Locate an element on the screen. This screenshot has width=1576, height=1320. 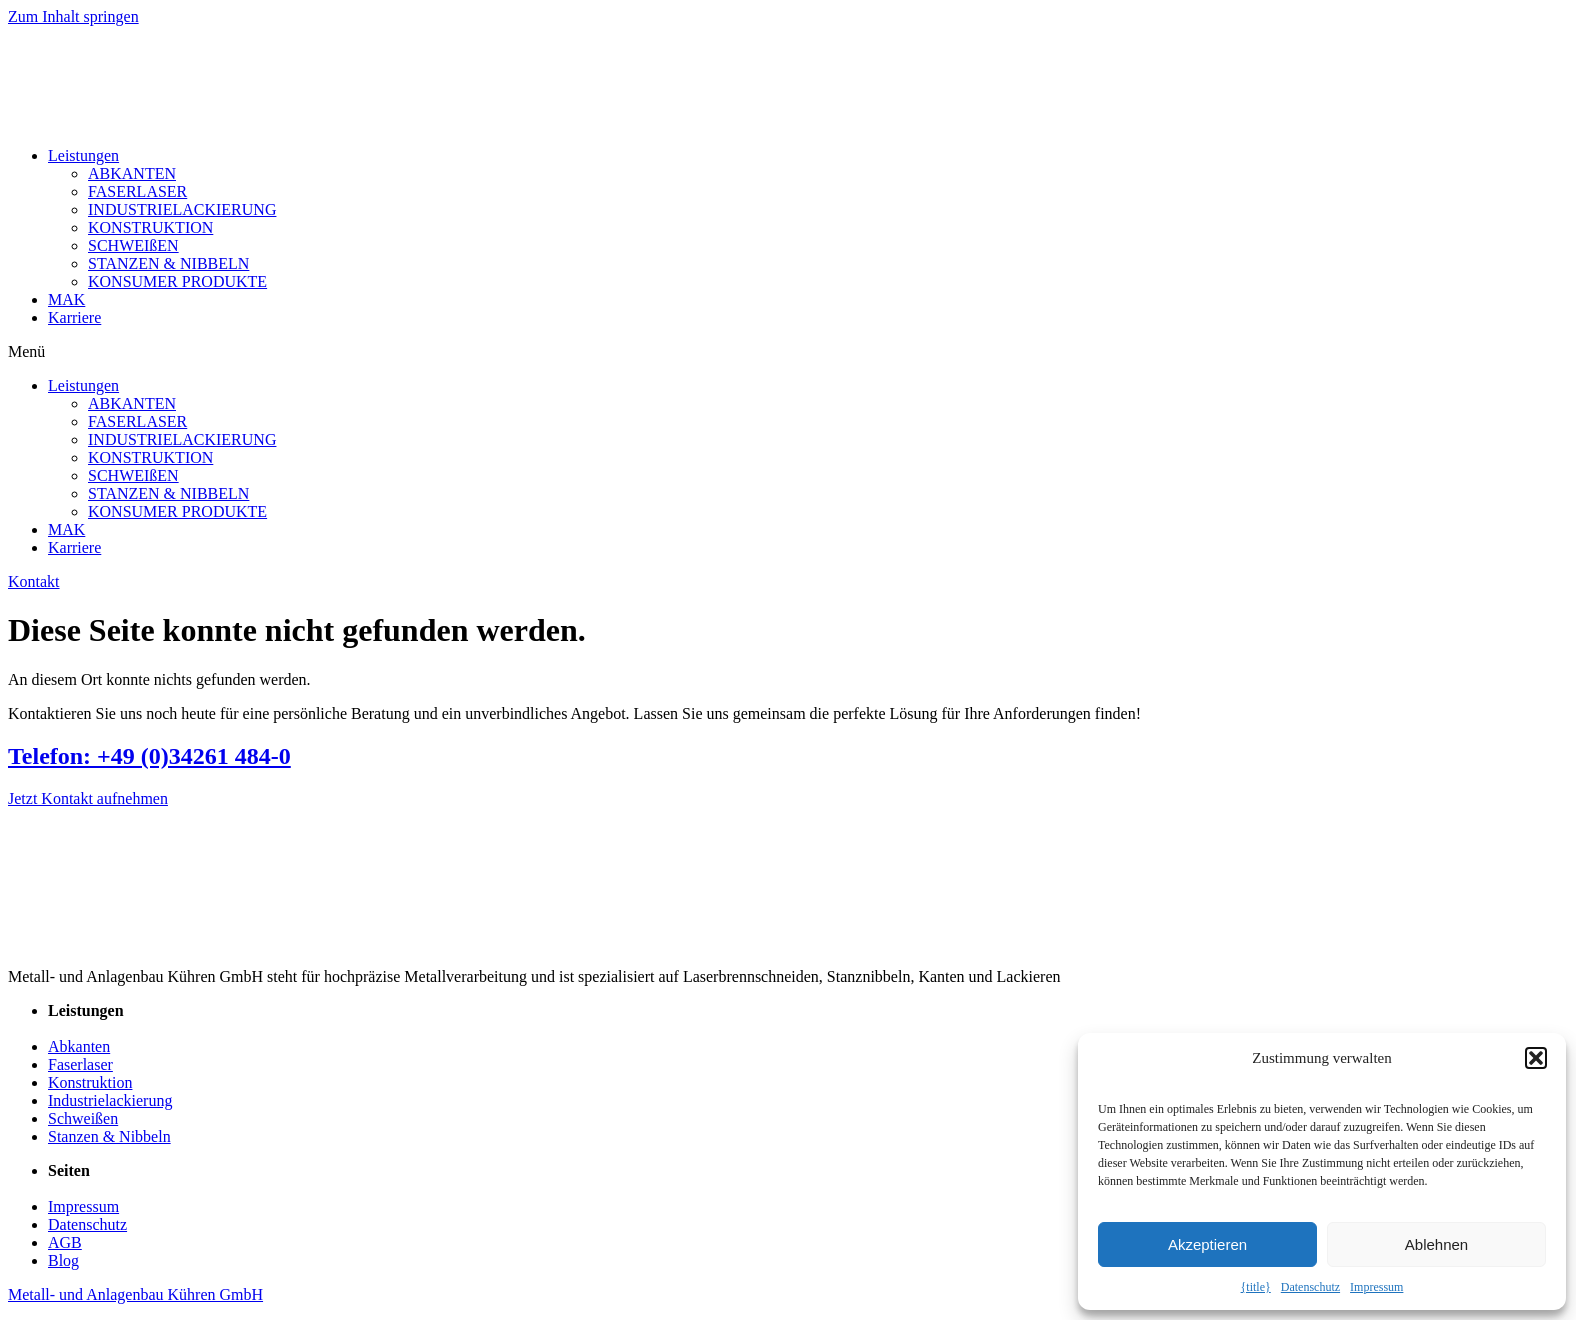
Karriere is located at coordinates (74, 317).